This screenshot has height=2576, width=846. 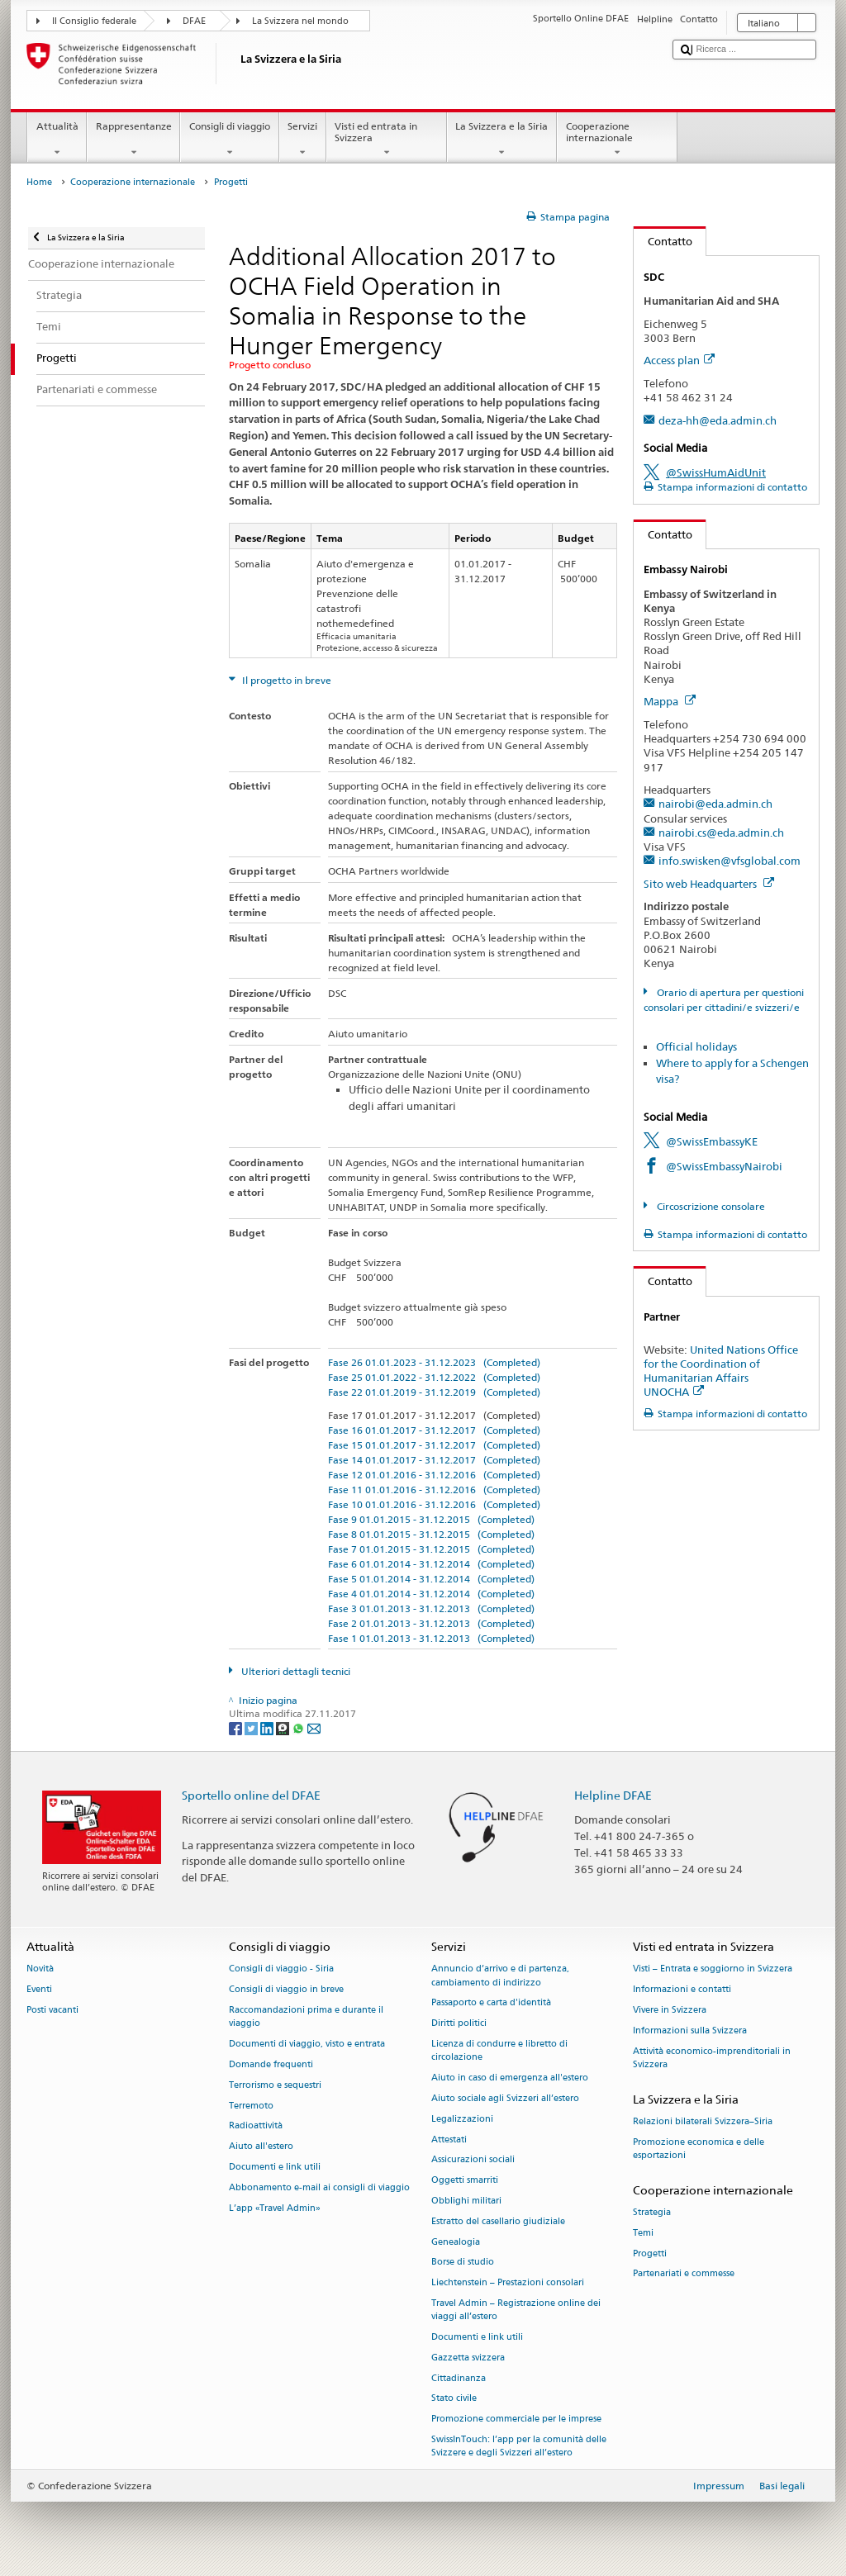 I want to click on Consigli di viaggio - Siria, so click(x=281, y=1969).